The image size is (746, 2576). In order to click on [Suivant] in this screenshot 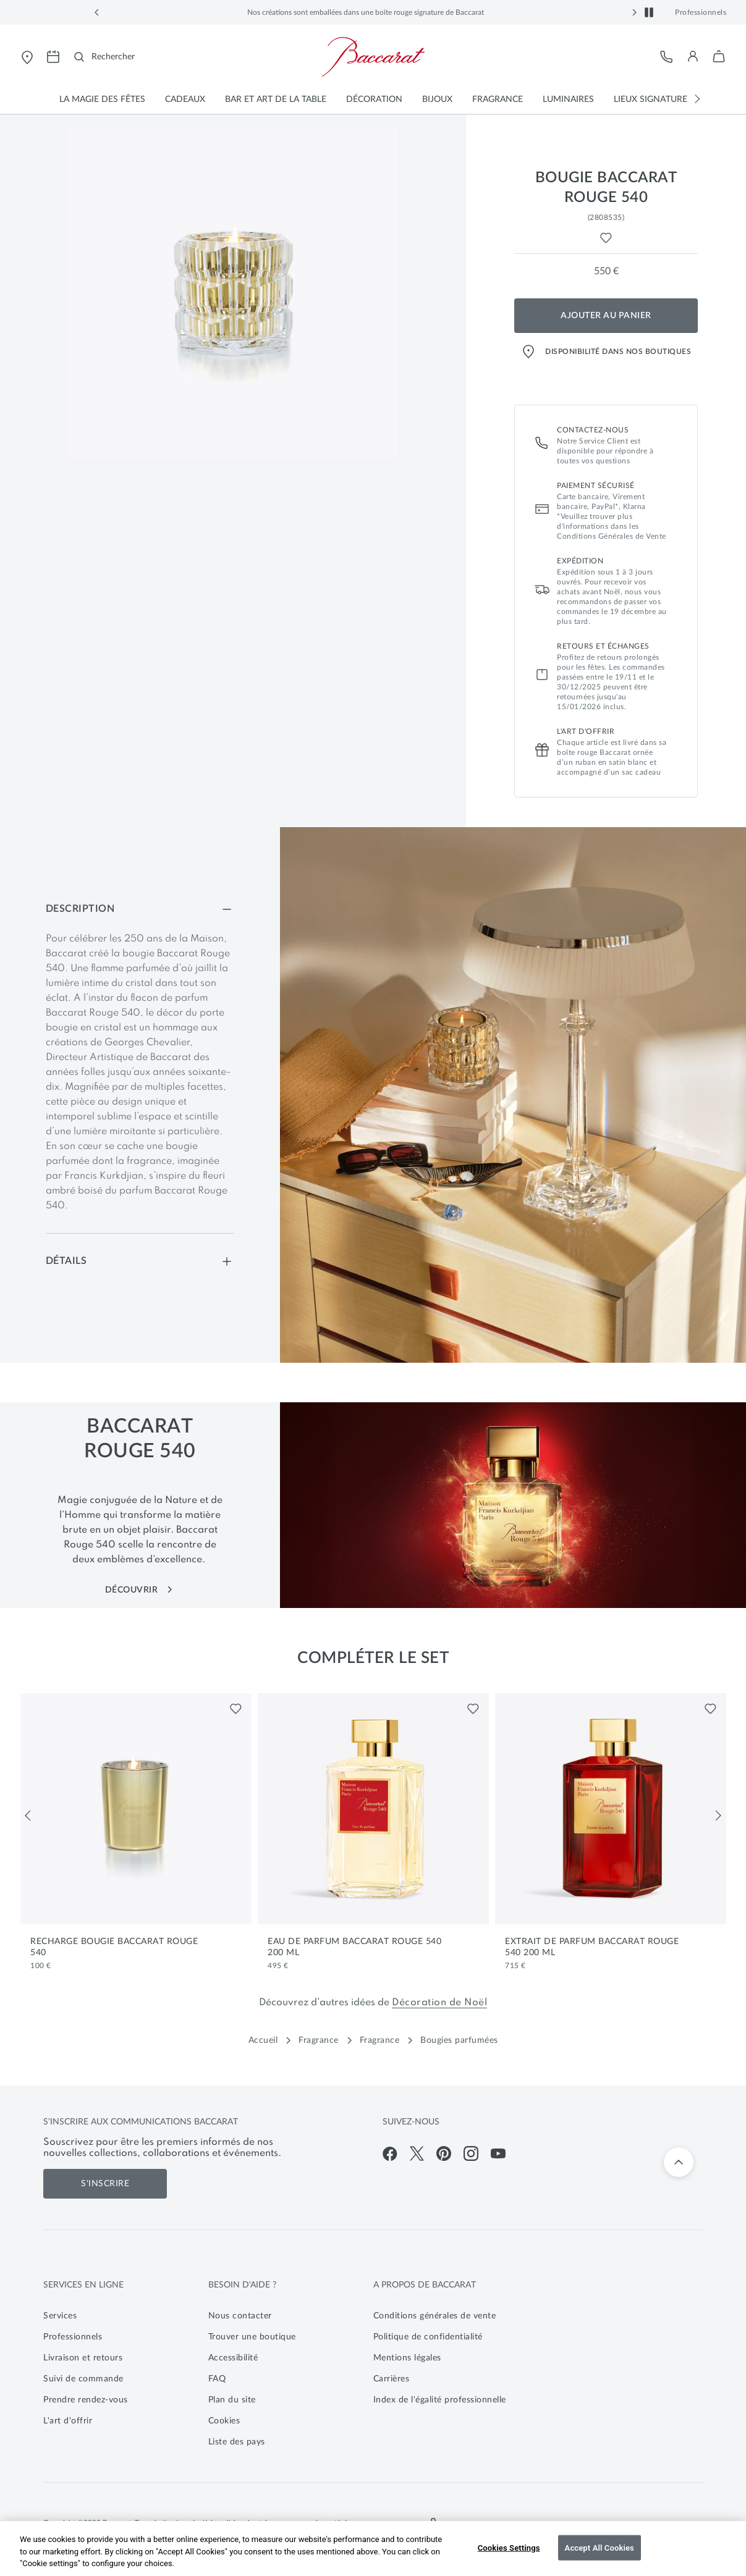, I will do `click(718, 1815)`.